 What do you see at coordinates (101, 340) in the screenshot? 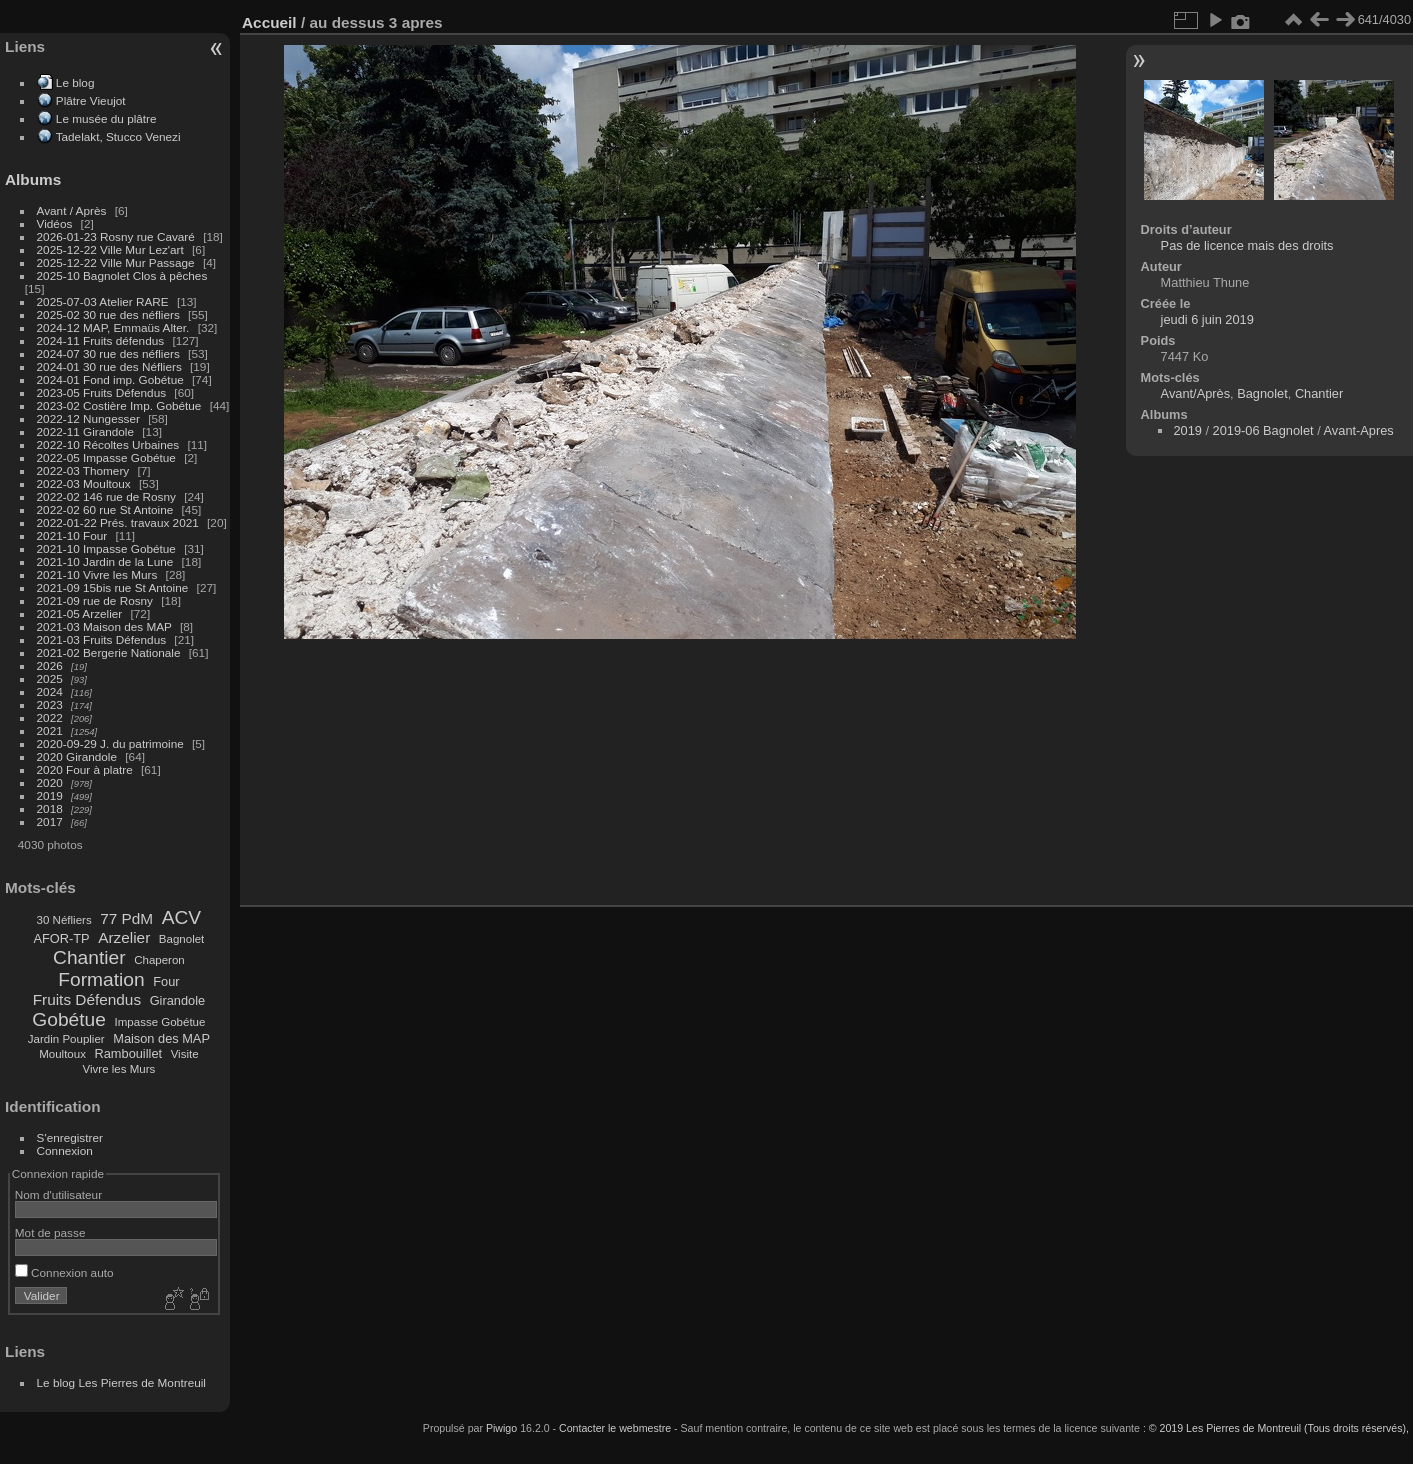
I see `2024-11 Fruits défendus` at bounding box center [101, 340].